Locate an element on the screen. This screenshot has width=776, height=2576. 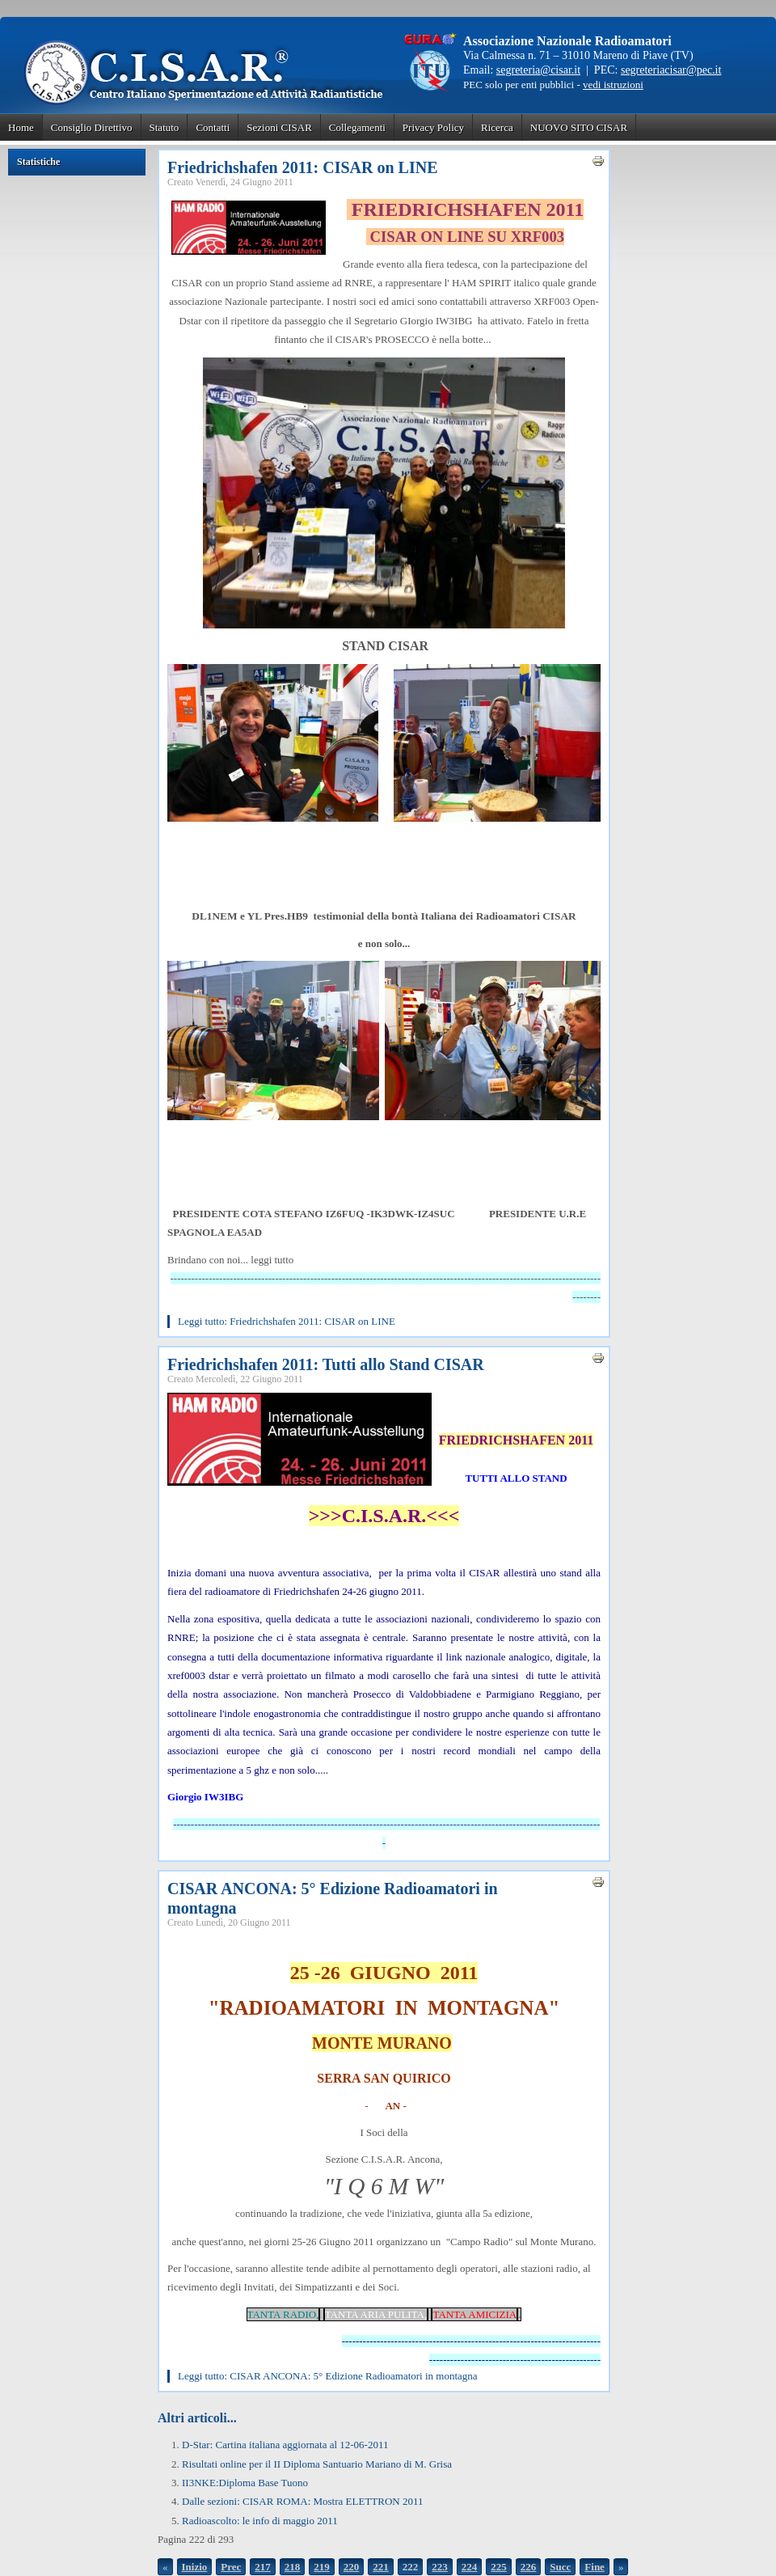
II3NKE:Diploma Base Tuono is located at coordinates (245, 2483).